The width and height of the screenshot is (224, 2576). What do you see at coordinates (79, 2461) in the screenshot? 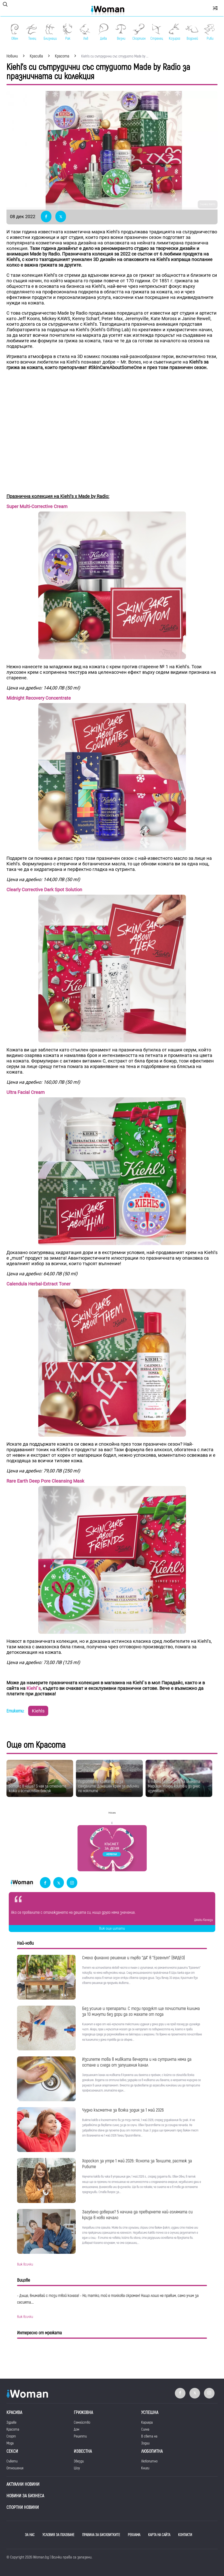
I see `Звезди` at bounding box center [79, 2461].